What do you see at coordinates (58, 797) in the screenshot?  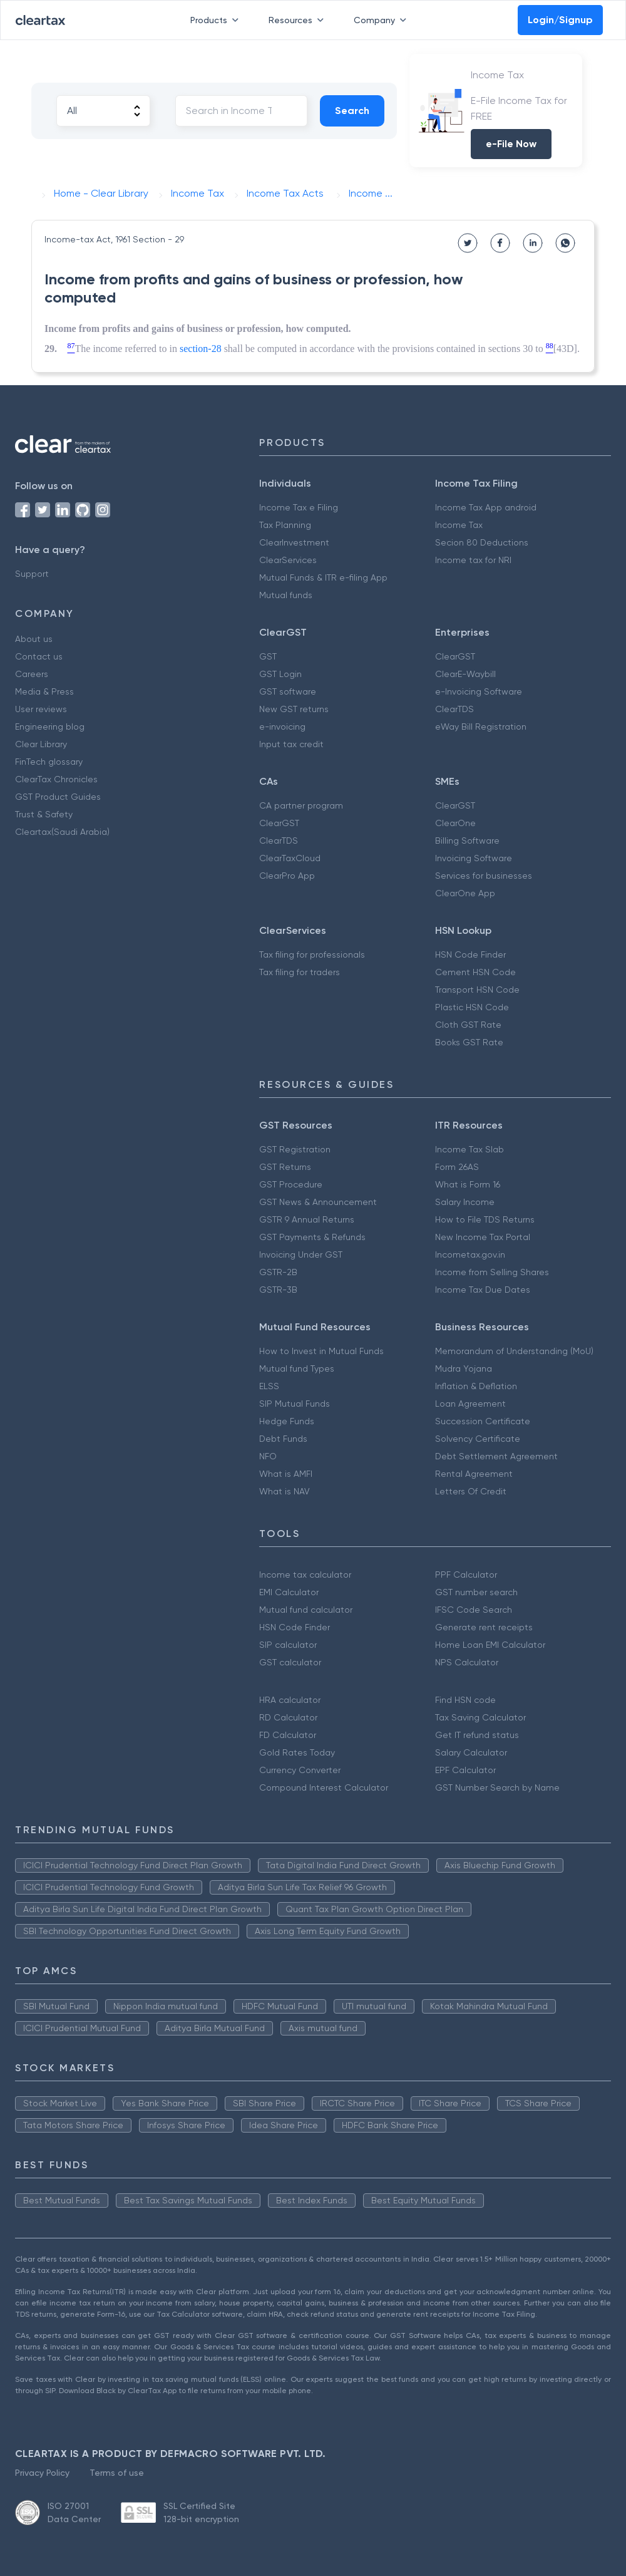 I see `GST Product Guides` at bounding box center [58, 797].